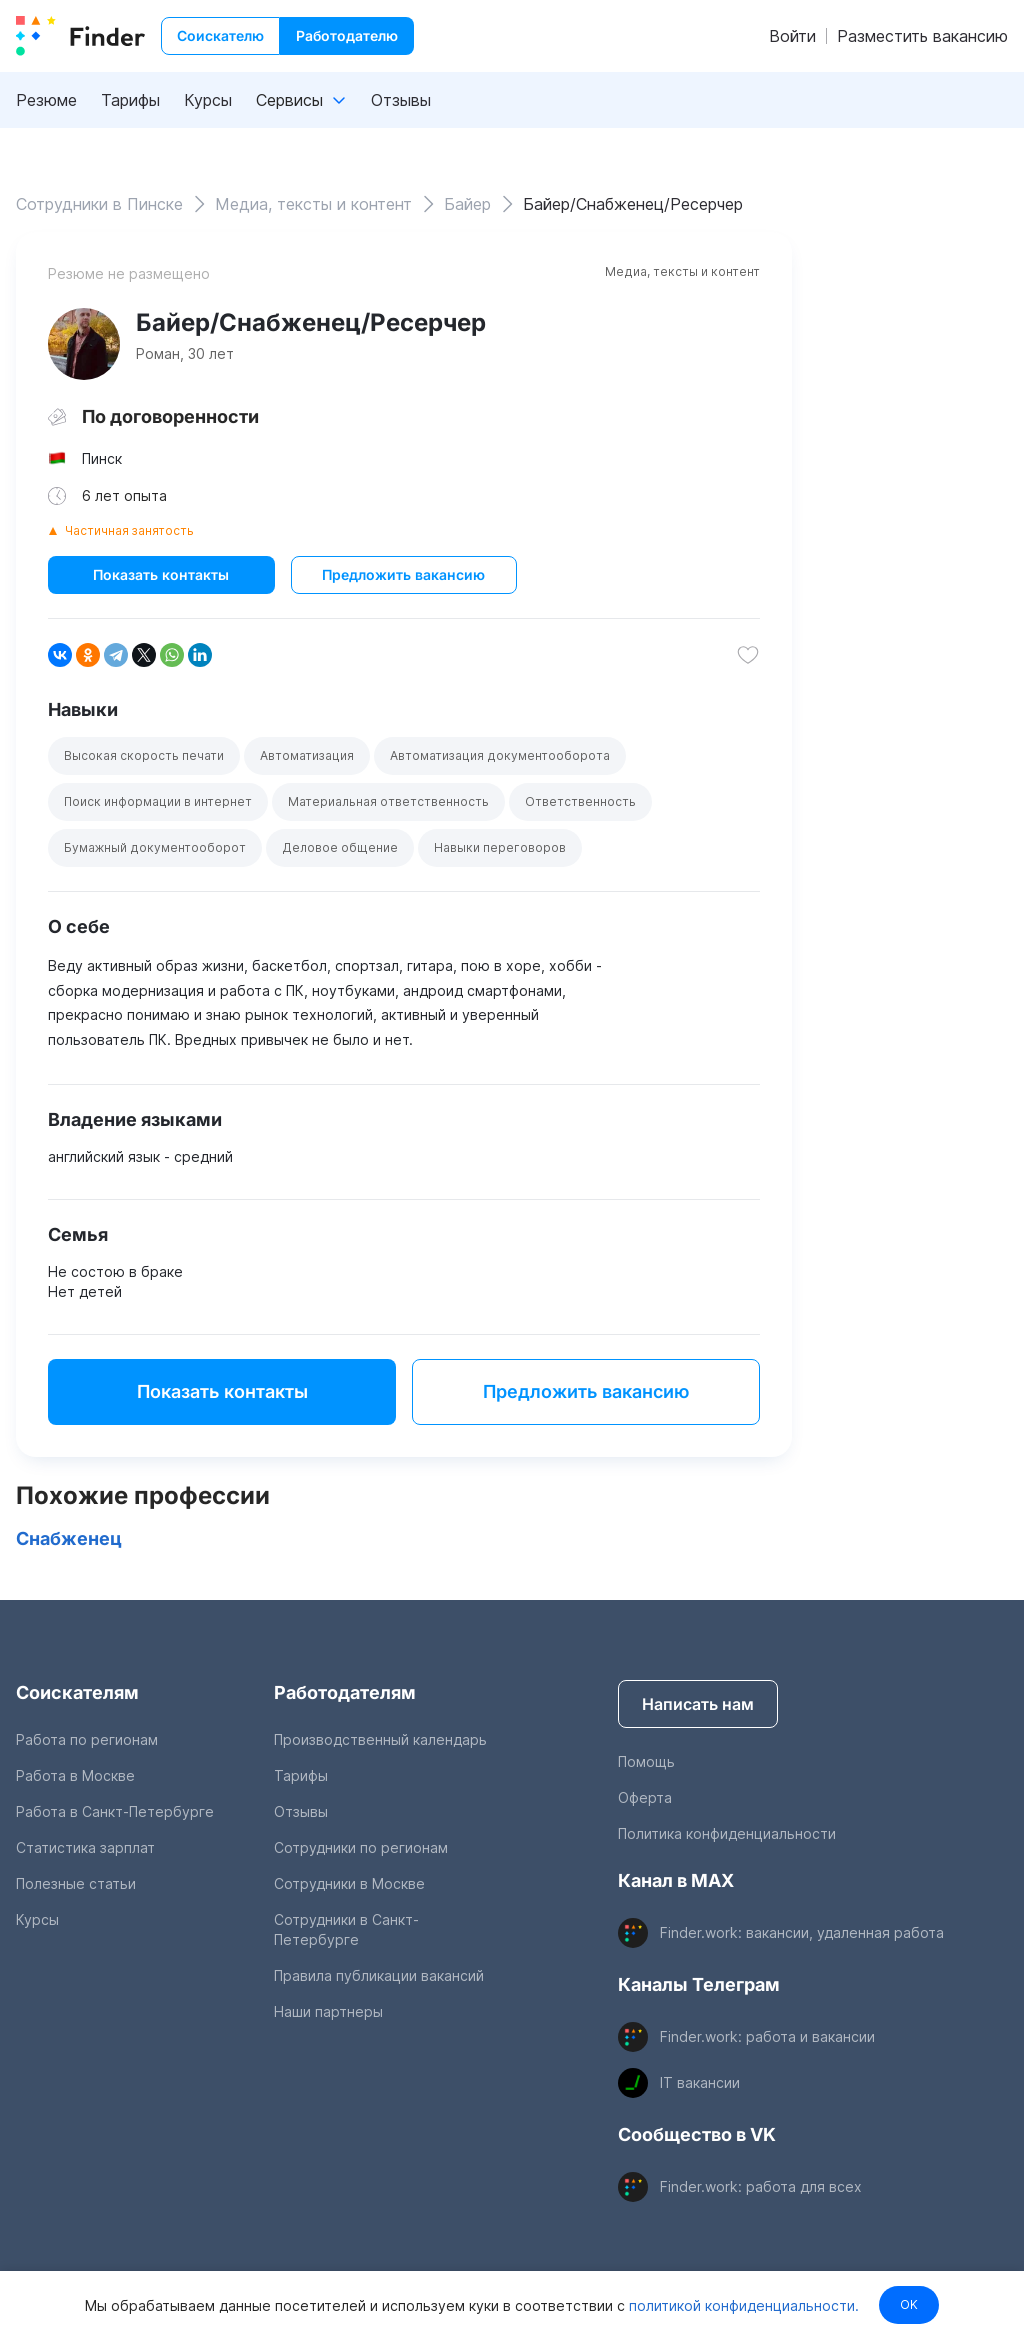  What do you see at coordinates (802, 1932) in the screenshot?
I see `Finder.work: вакансии, удаленная работа` at bounding box center [802, 1932].